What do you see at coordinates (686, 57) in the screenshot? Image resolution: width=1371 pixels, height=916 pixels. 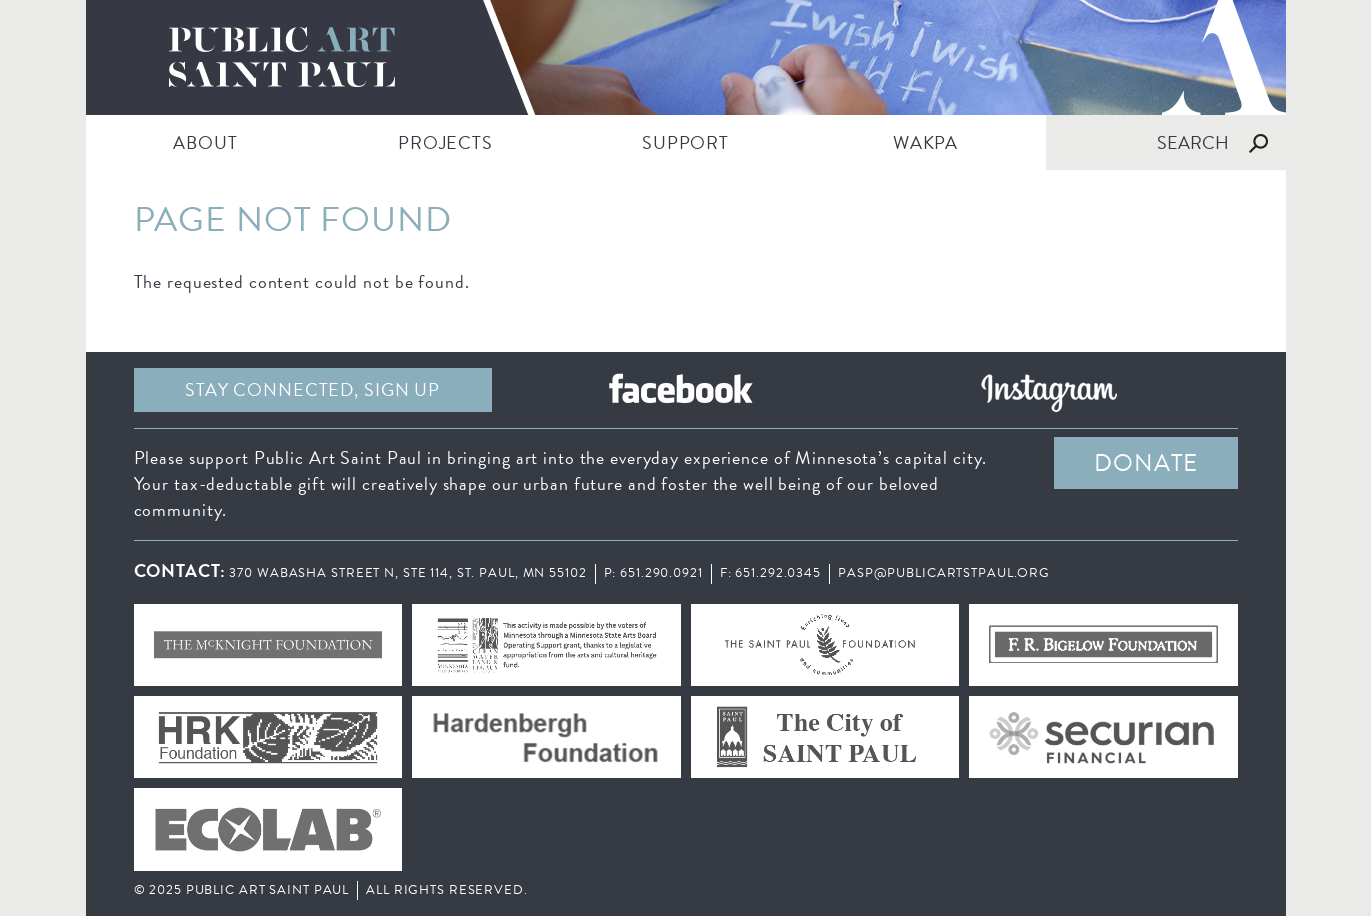 I see `Public Art Saint Paul` at bounding box center [686, 57].